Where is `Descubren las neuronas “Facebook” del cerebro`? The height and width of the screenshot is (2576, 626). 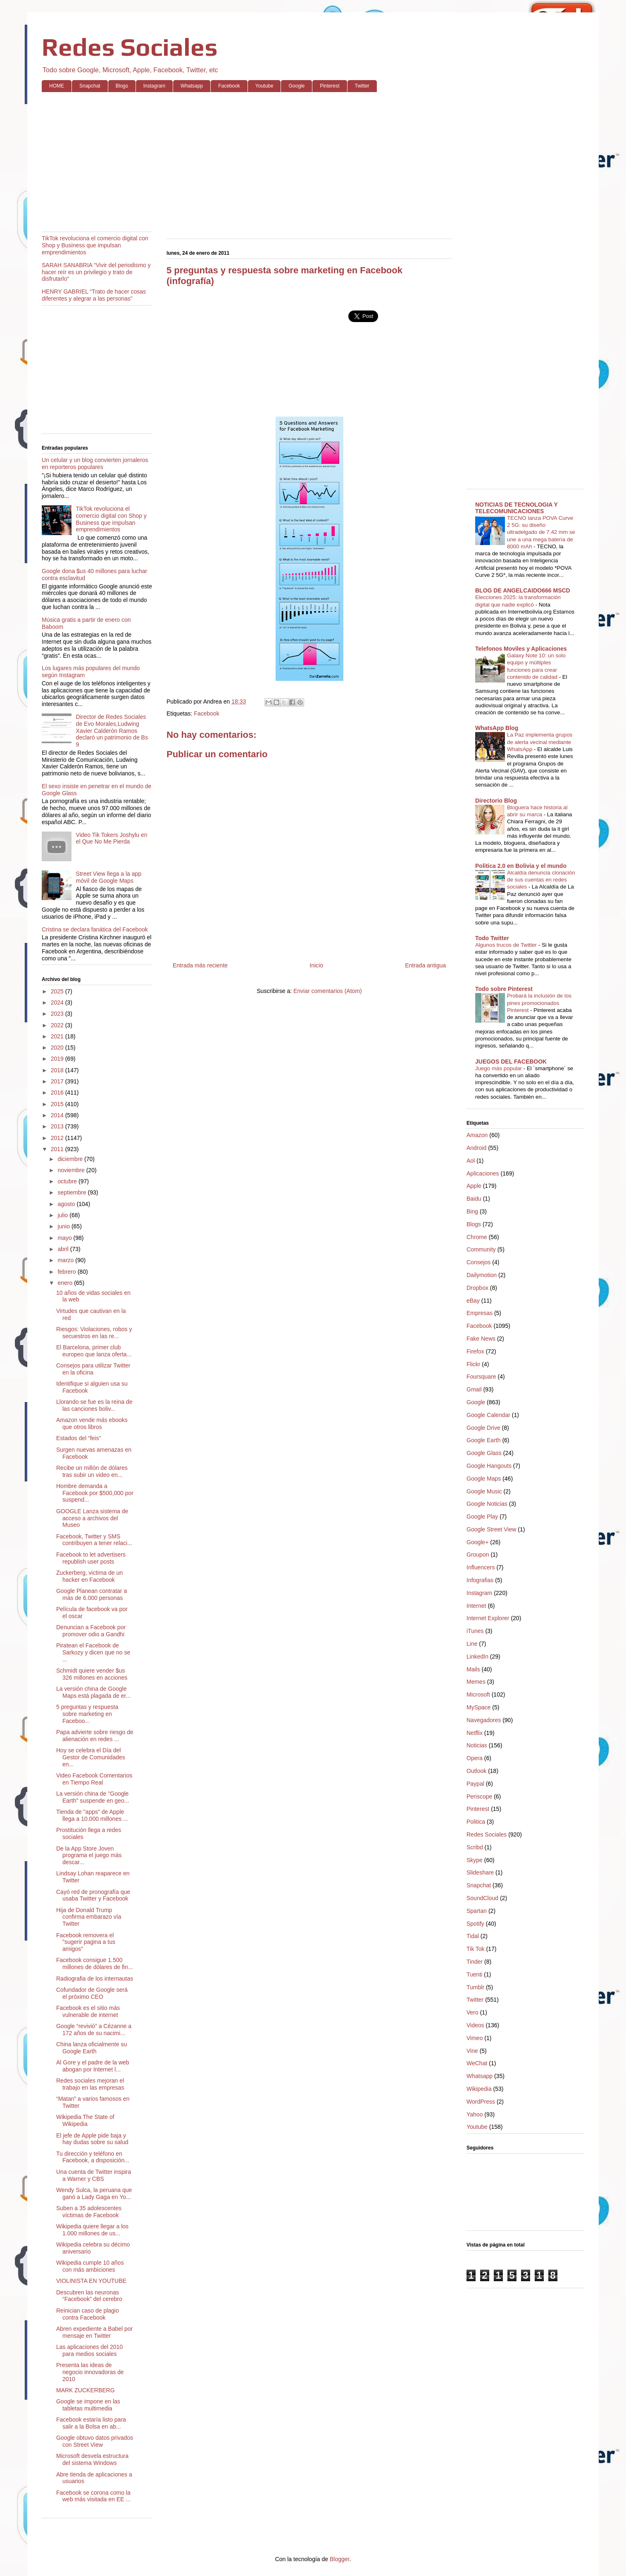 Descubren las neuronas “Facebook” del cerebro is located at coordinates (89, 2296).